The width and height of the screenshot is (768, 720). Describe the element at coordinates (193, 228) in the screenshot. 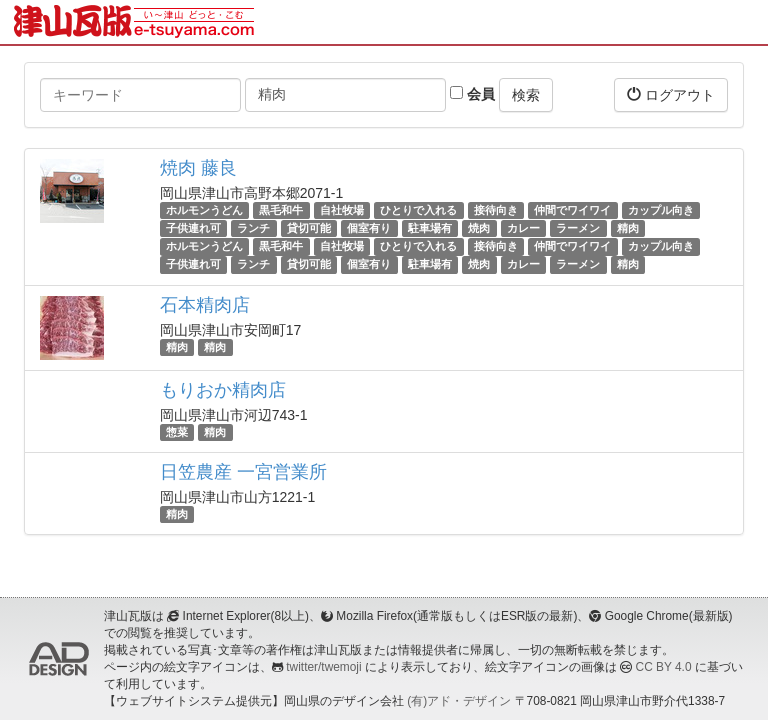

I see `子供連れ可` at that location.